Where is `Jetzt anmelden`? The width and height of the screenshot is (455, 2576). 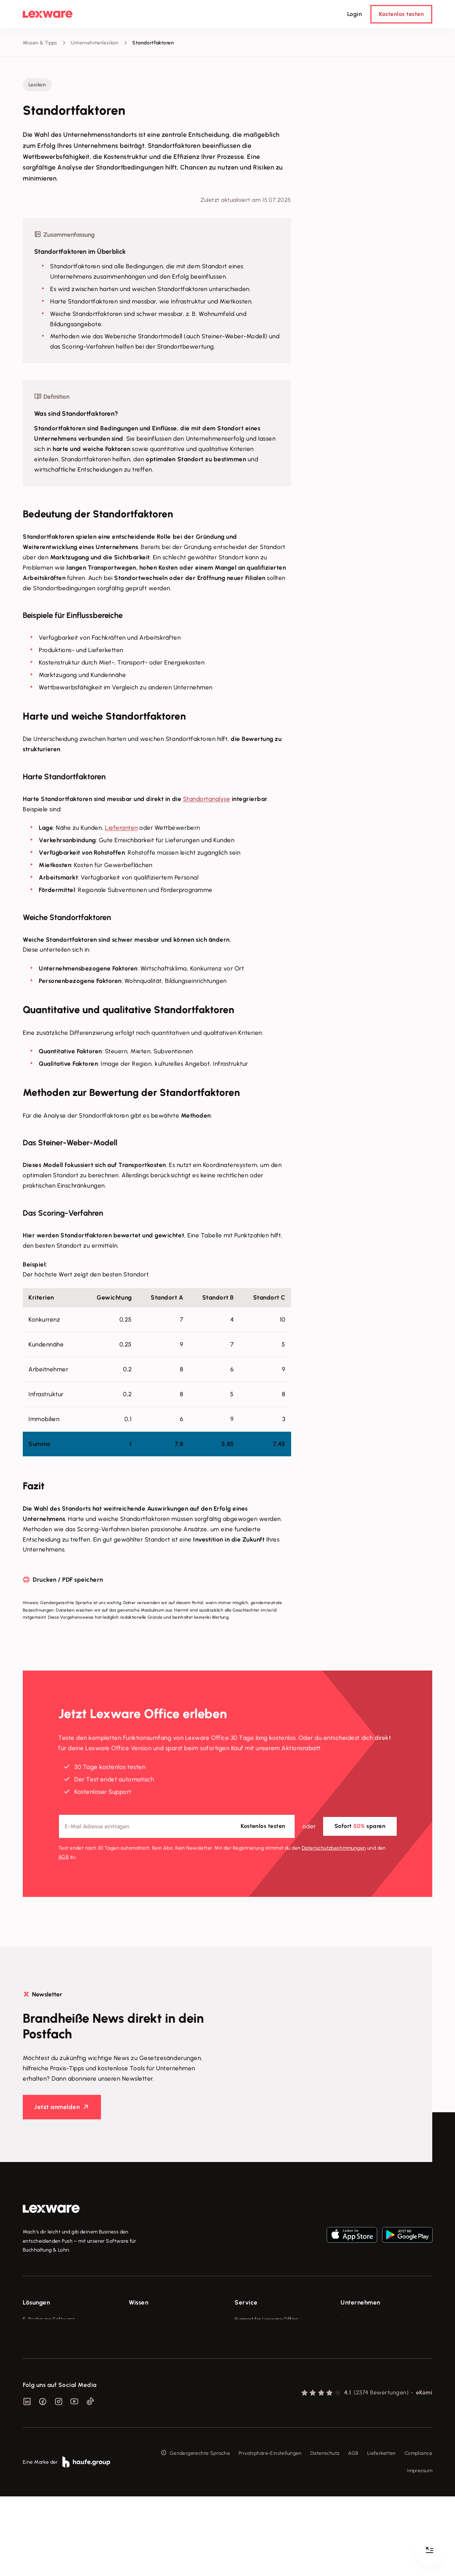 Jetzt anmelden is located at coordinates (57, 2106).